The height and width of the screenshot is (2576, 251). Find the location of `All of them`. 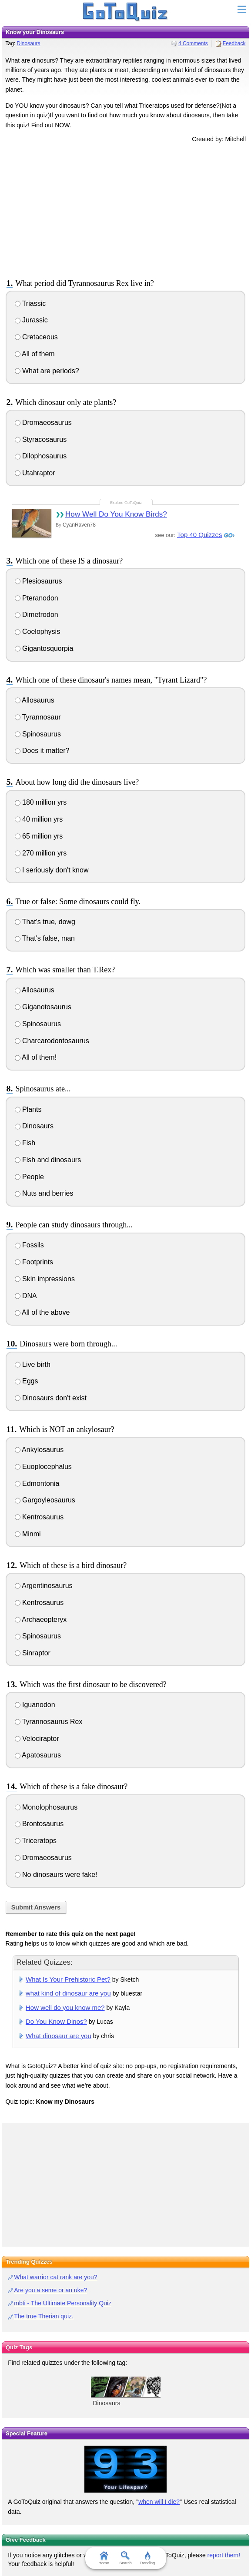

All of them is located at coordinates (35, 354).